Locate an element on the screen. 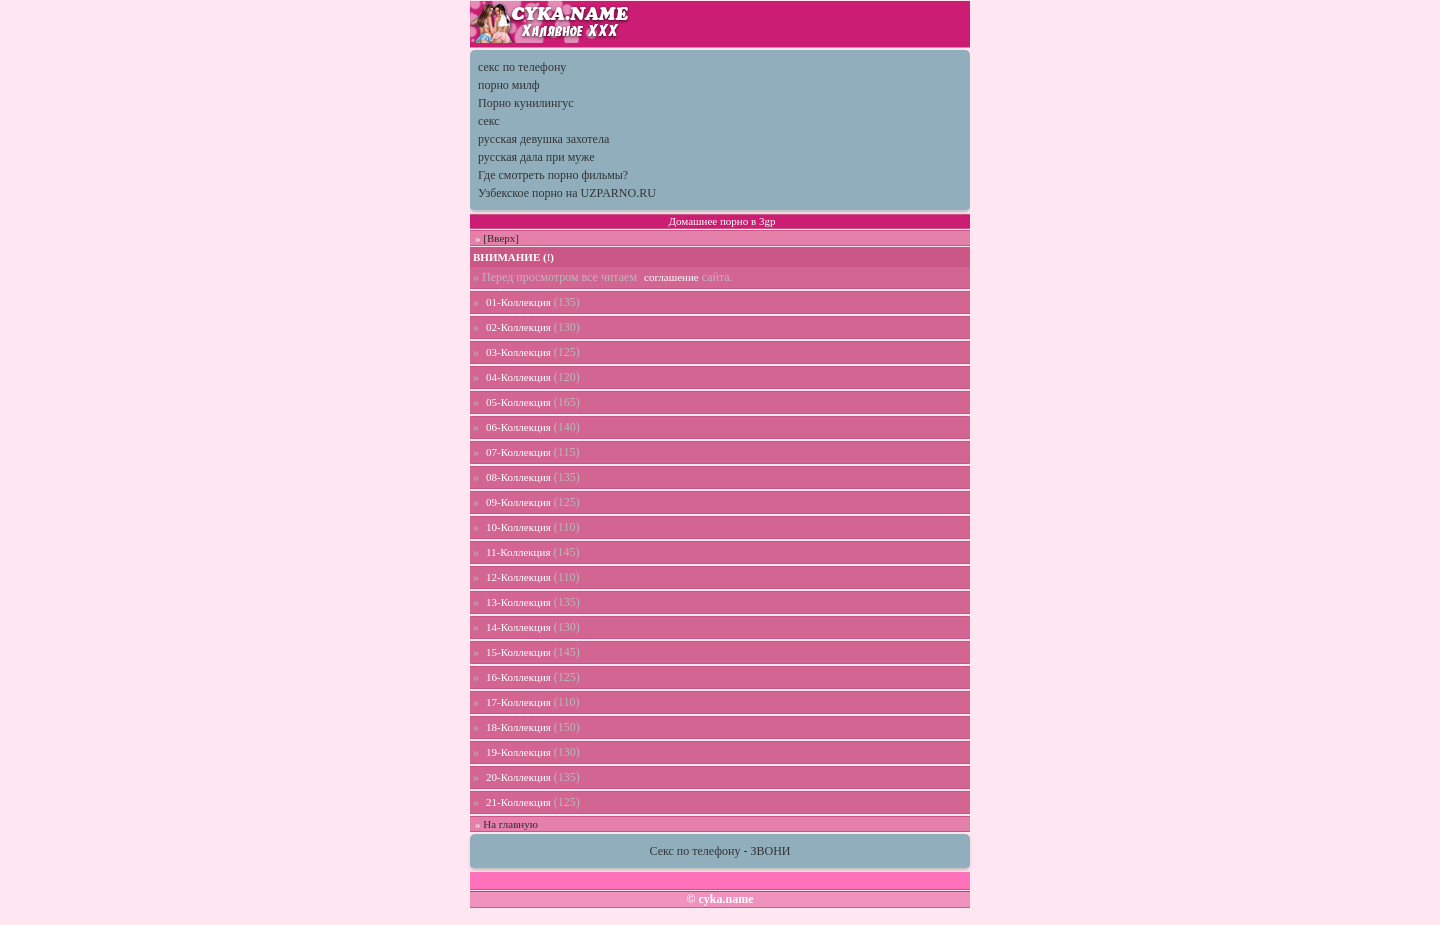 This screenshot has width=1440, height=925. 06-Коллекция is located at coordinates (518, 427).